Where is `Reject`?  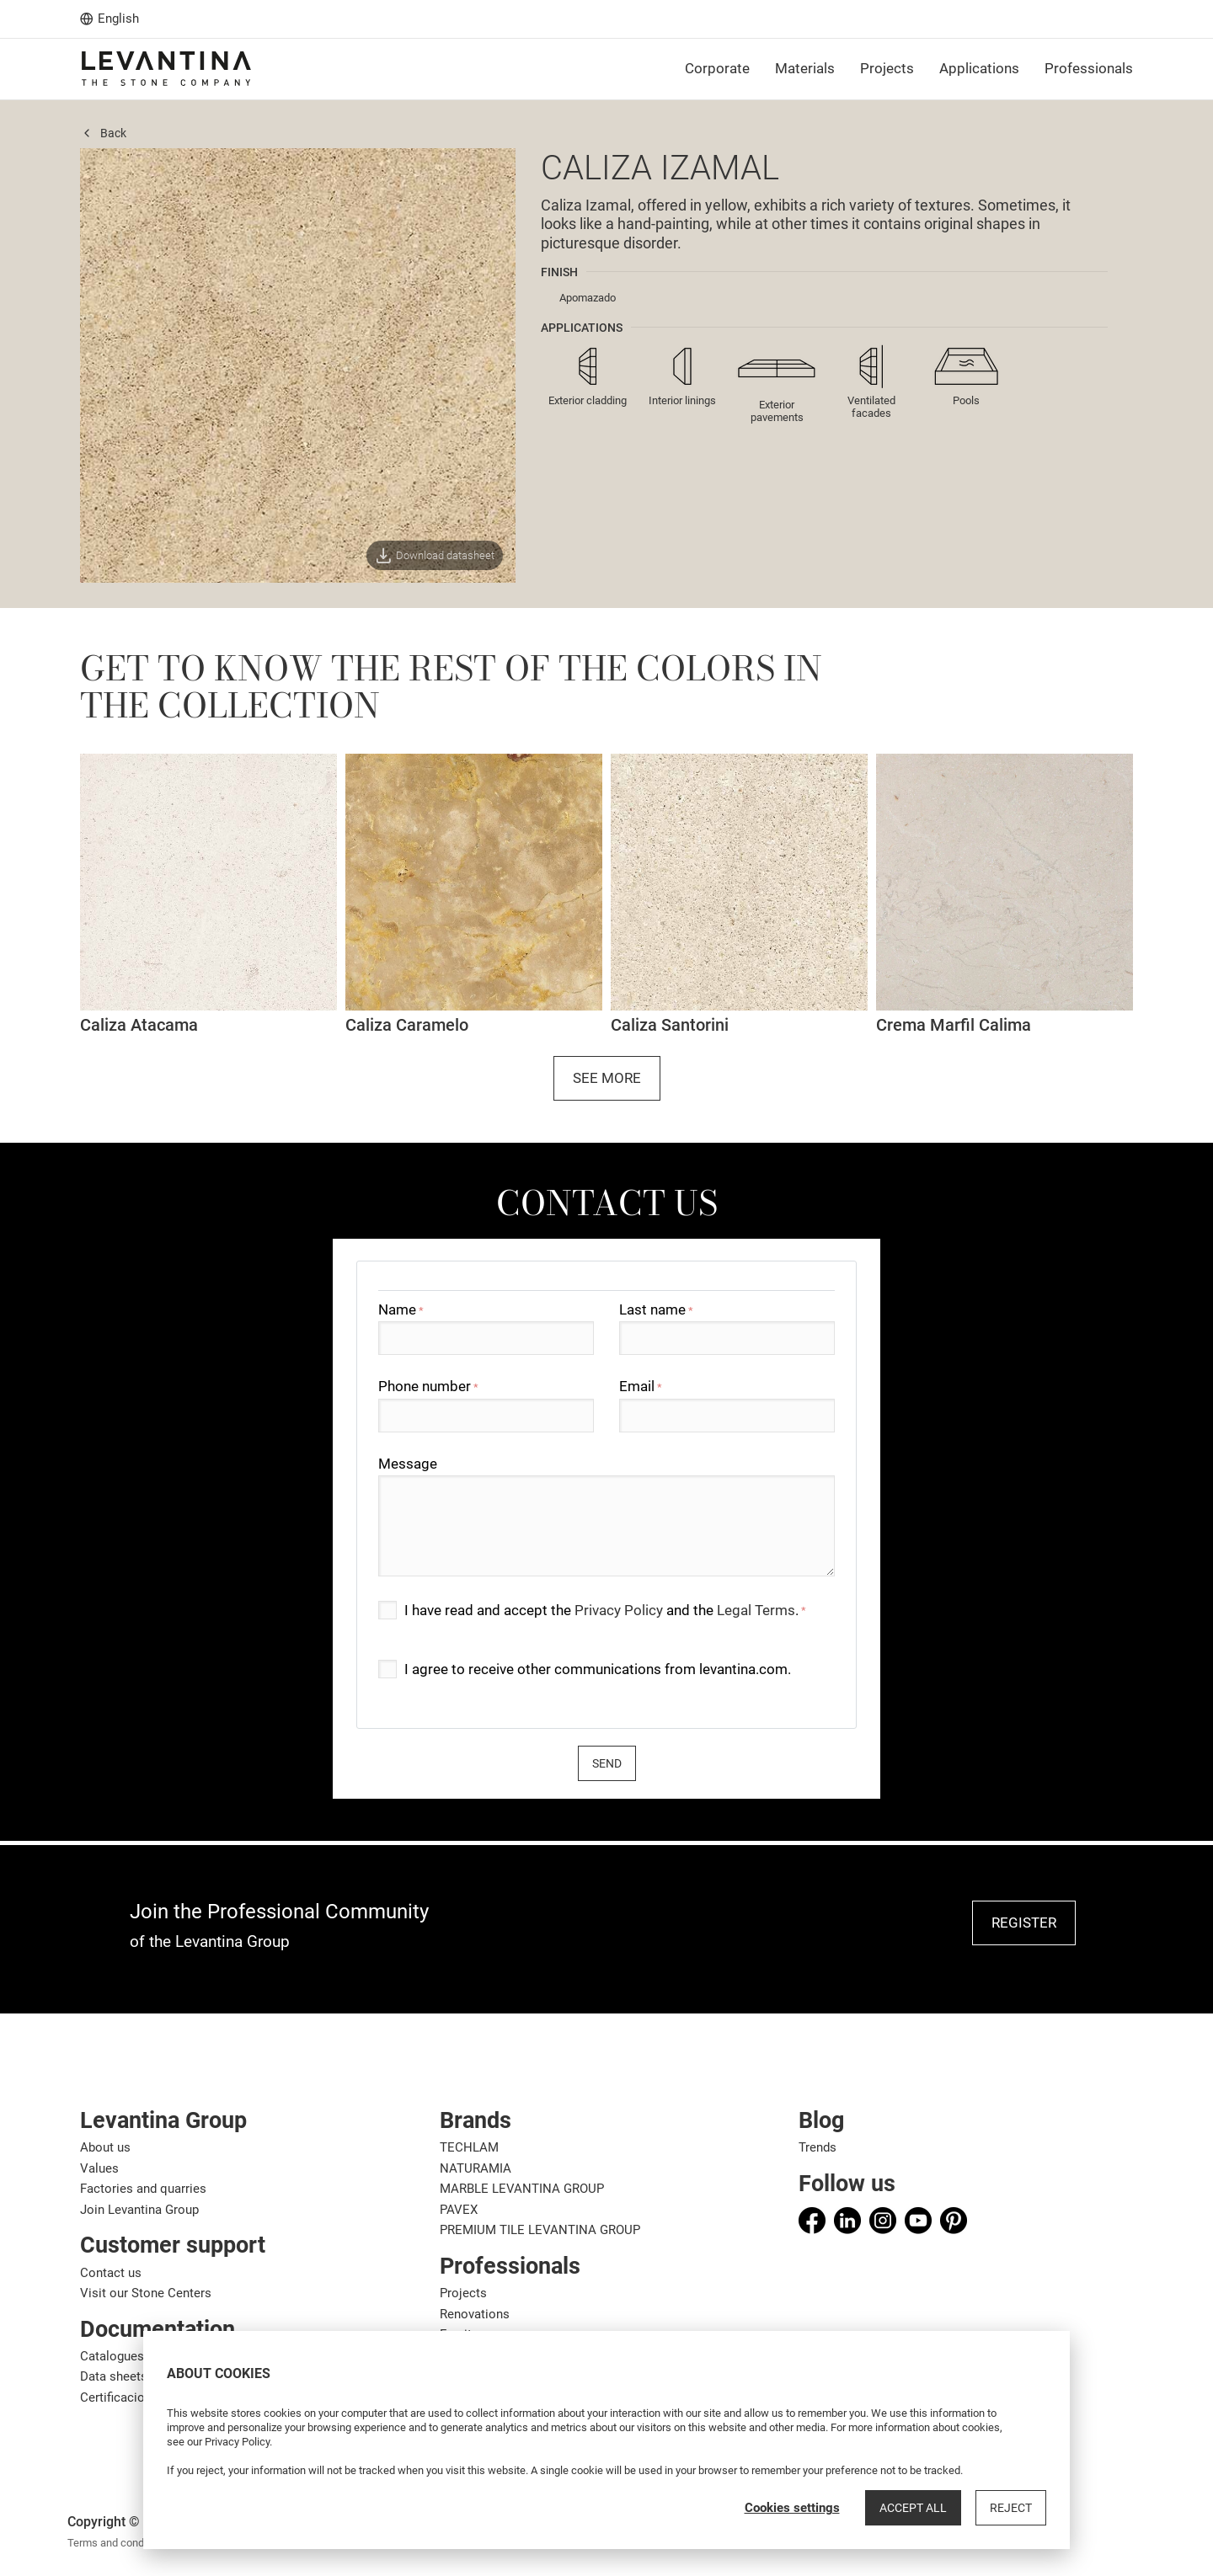 Reject is located at coordinates (1011, 2508).